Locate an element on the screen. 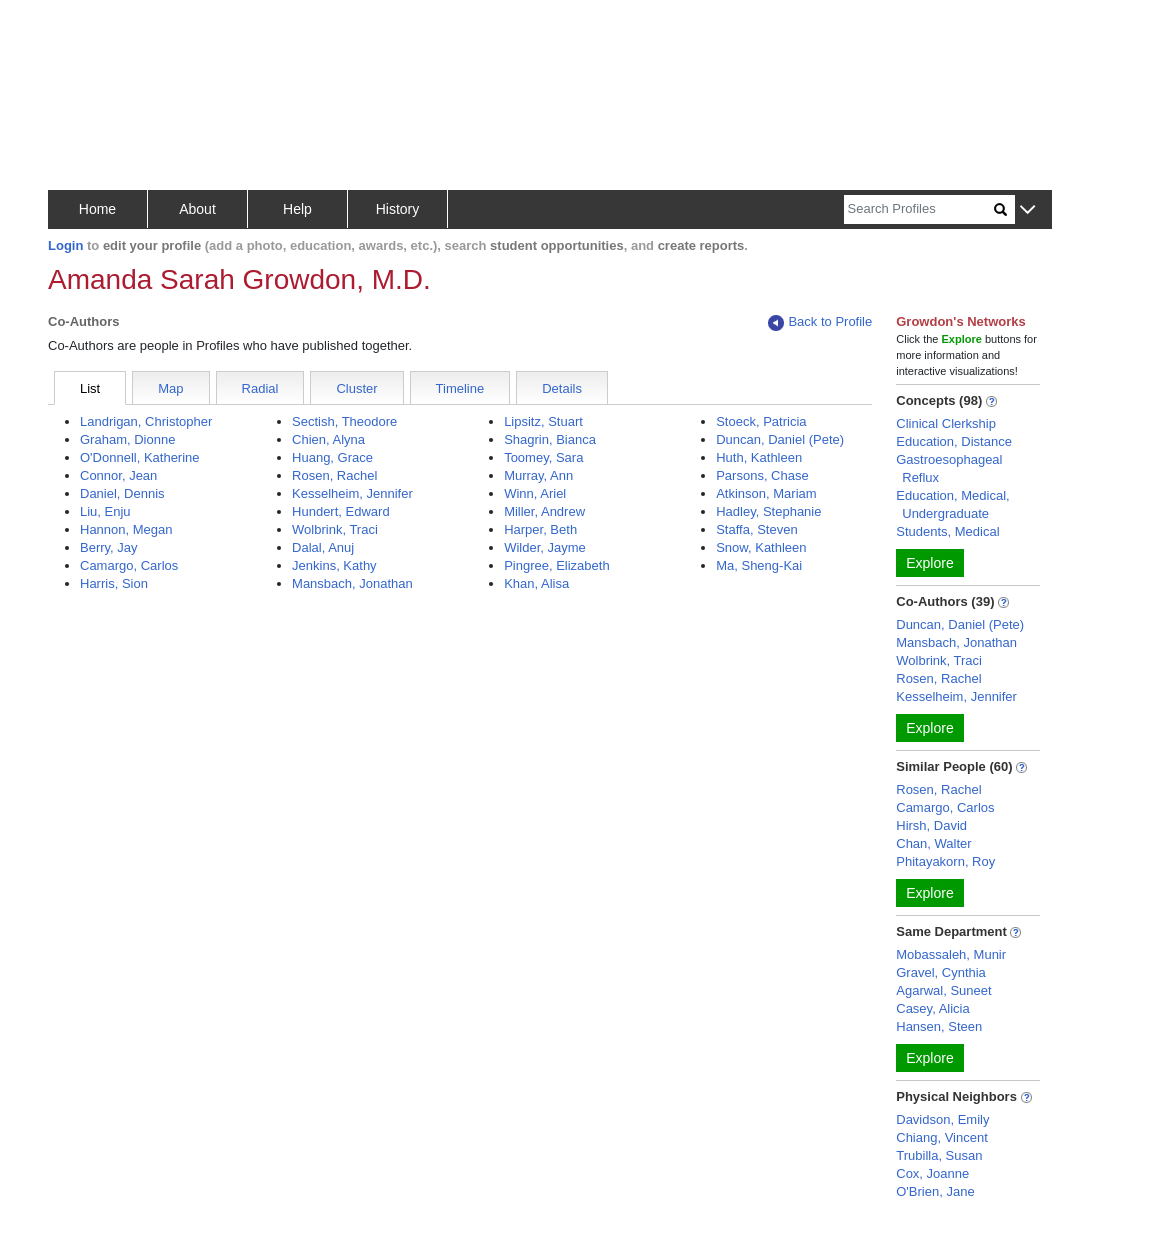  Agarwal, Suneet is located at coordinates (943, 990).